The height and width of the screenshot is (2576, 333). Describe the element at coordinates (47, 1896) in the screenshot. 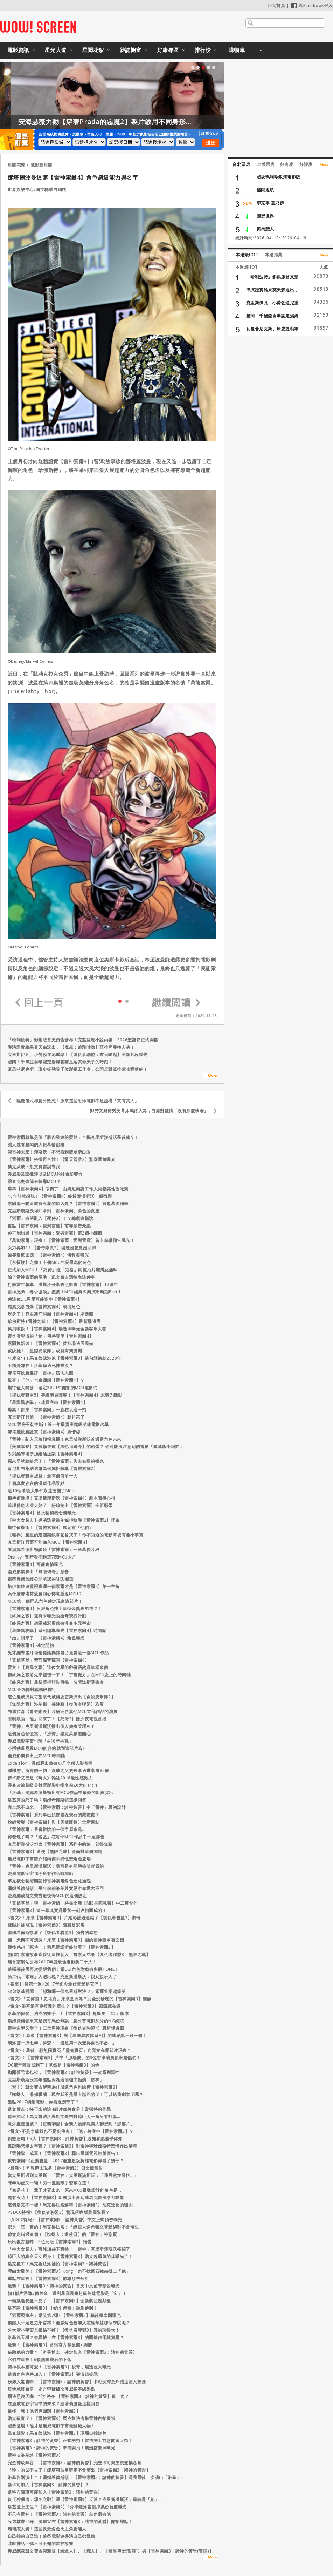

I see `漫威總裁凱文費吉最後悔MCU的這個設定` at that location.